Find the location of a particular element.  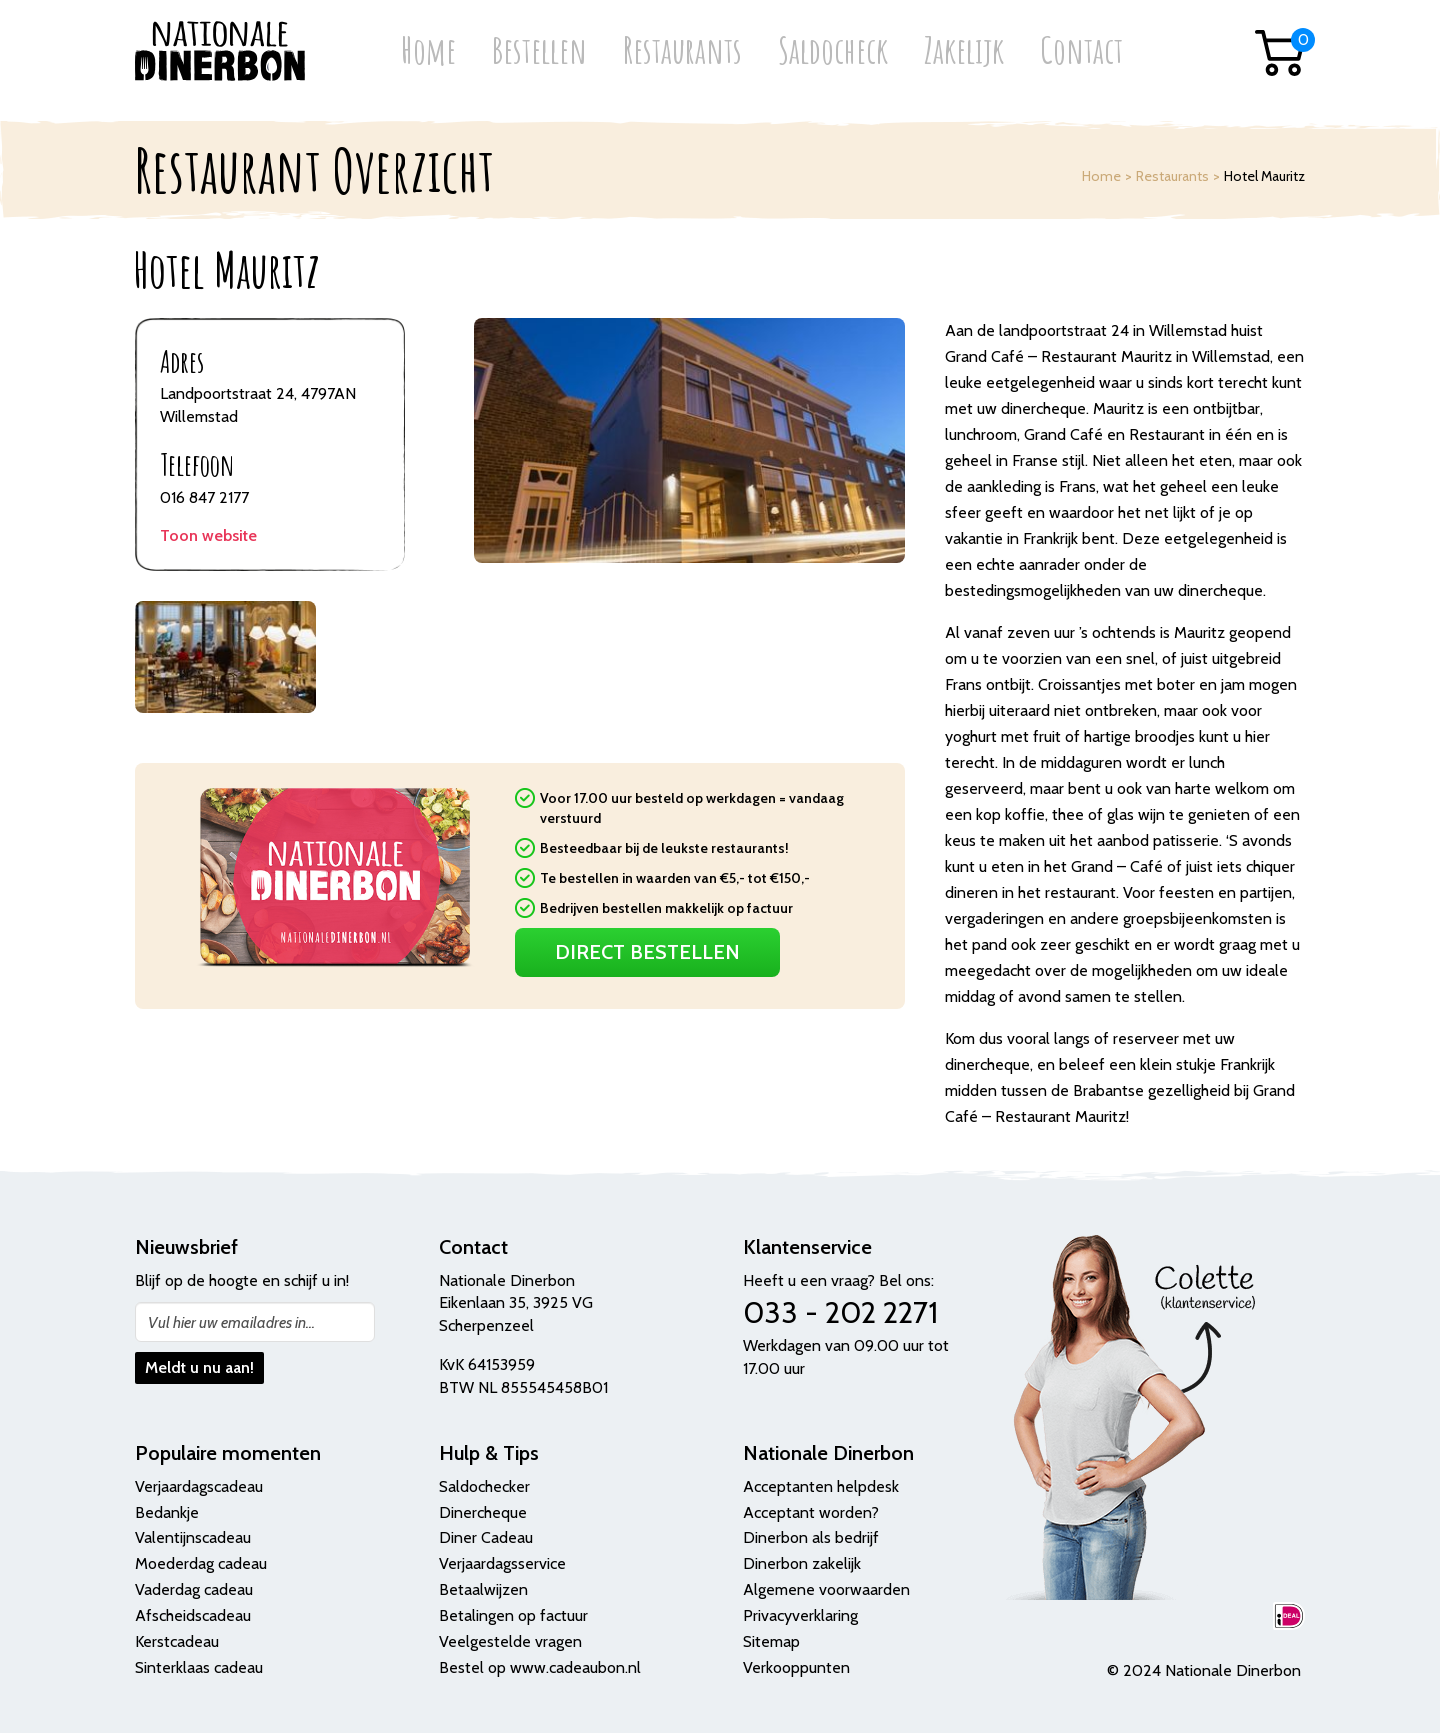

Verjaardagsservice is located at coordinates (502, 1563).